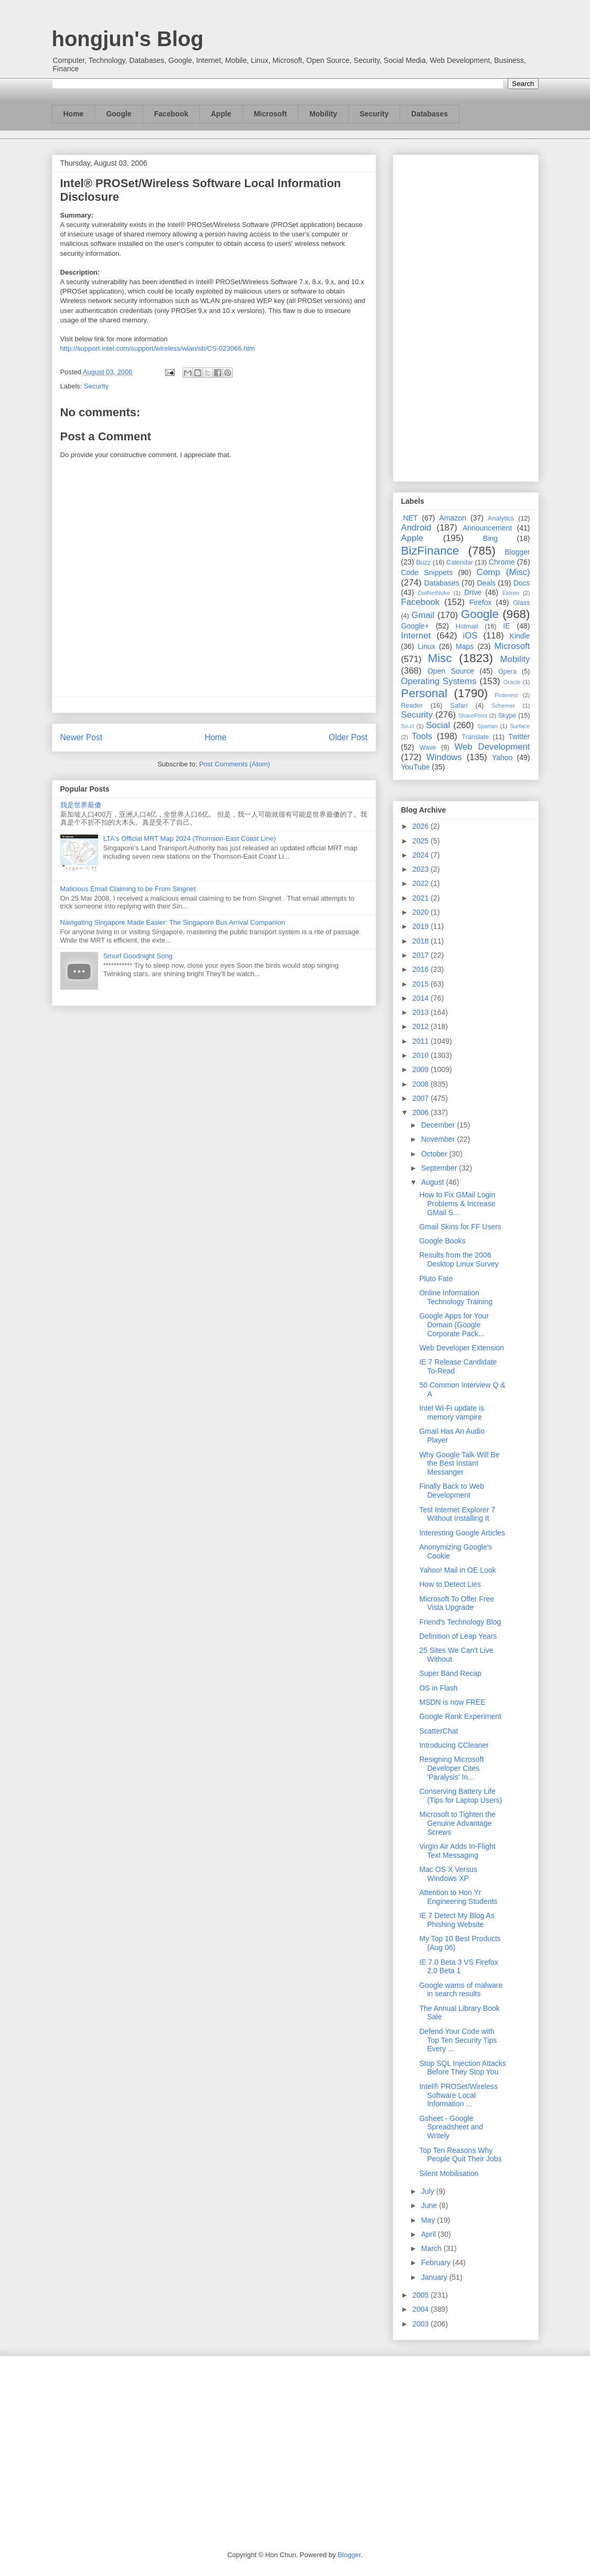 This screenshot has height=2576, width=590. What do you see at coordinates (234, 764) in the screenshot?
I see `Post Comments (Atom)` at bounding box center [234, 764].